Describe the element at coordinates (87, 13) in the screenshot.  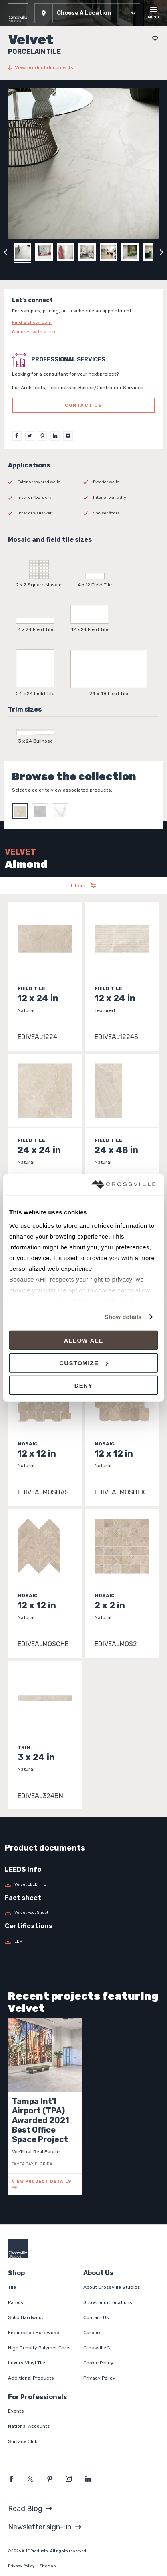
I see `[button]` at that location.